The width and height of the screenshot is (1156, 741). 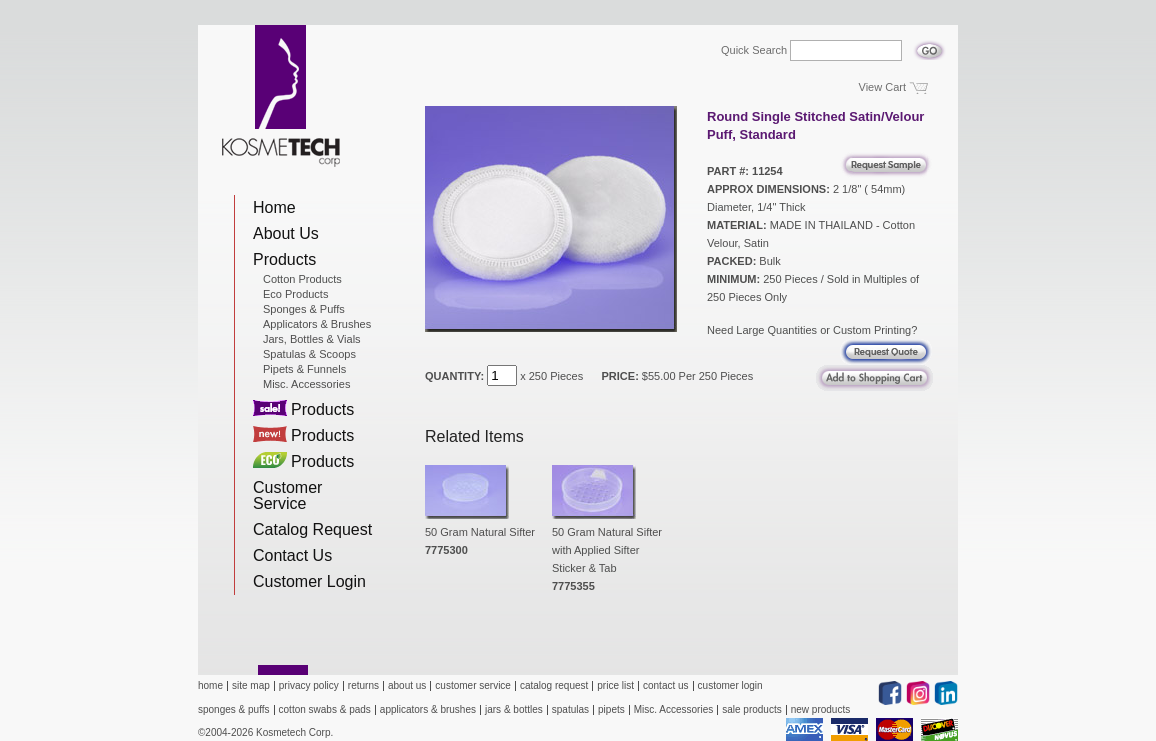 What do you see at coordinates (666, 685) in the screenshot?
I see `contact us` at bounding box center [666, 685].